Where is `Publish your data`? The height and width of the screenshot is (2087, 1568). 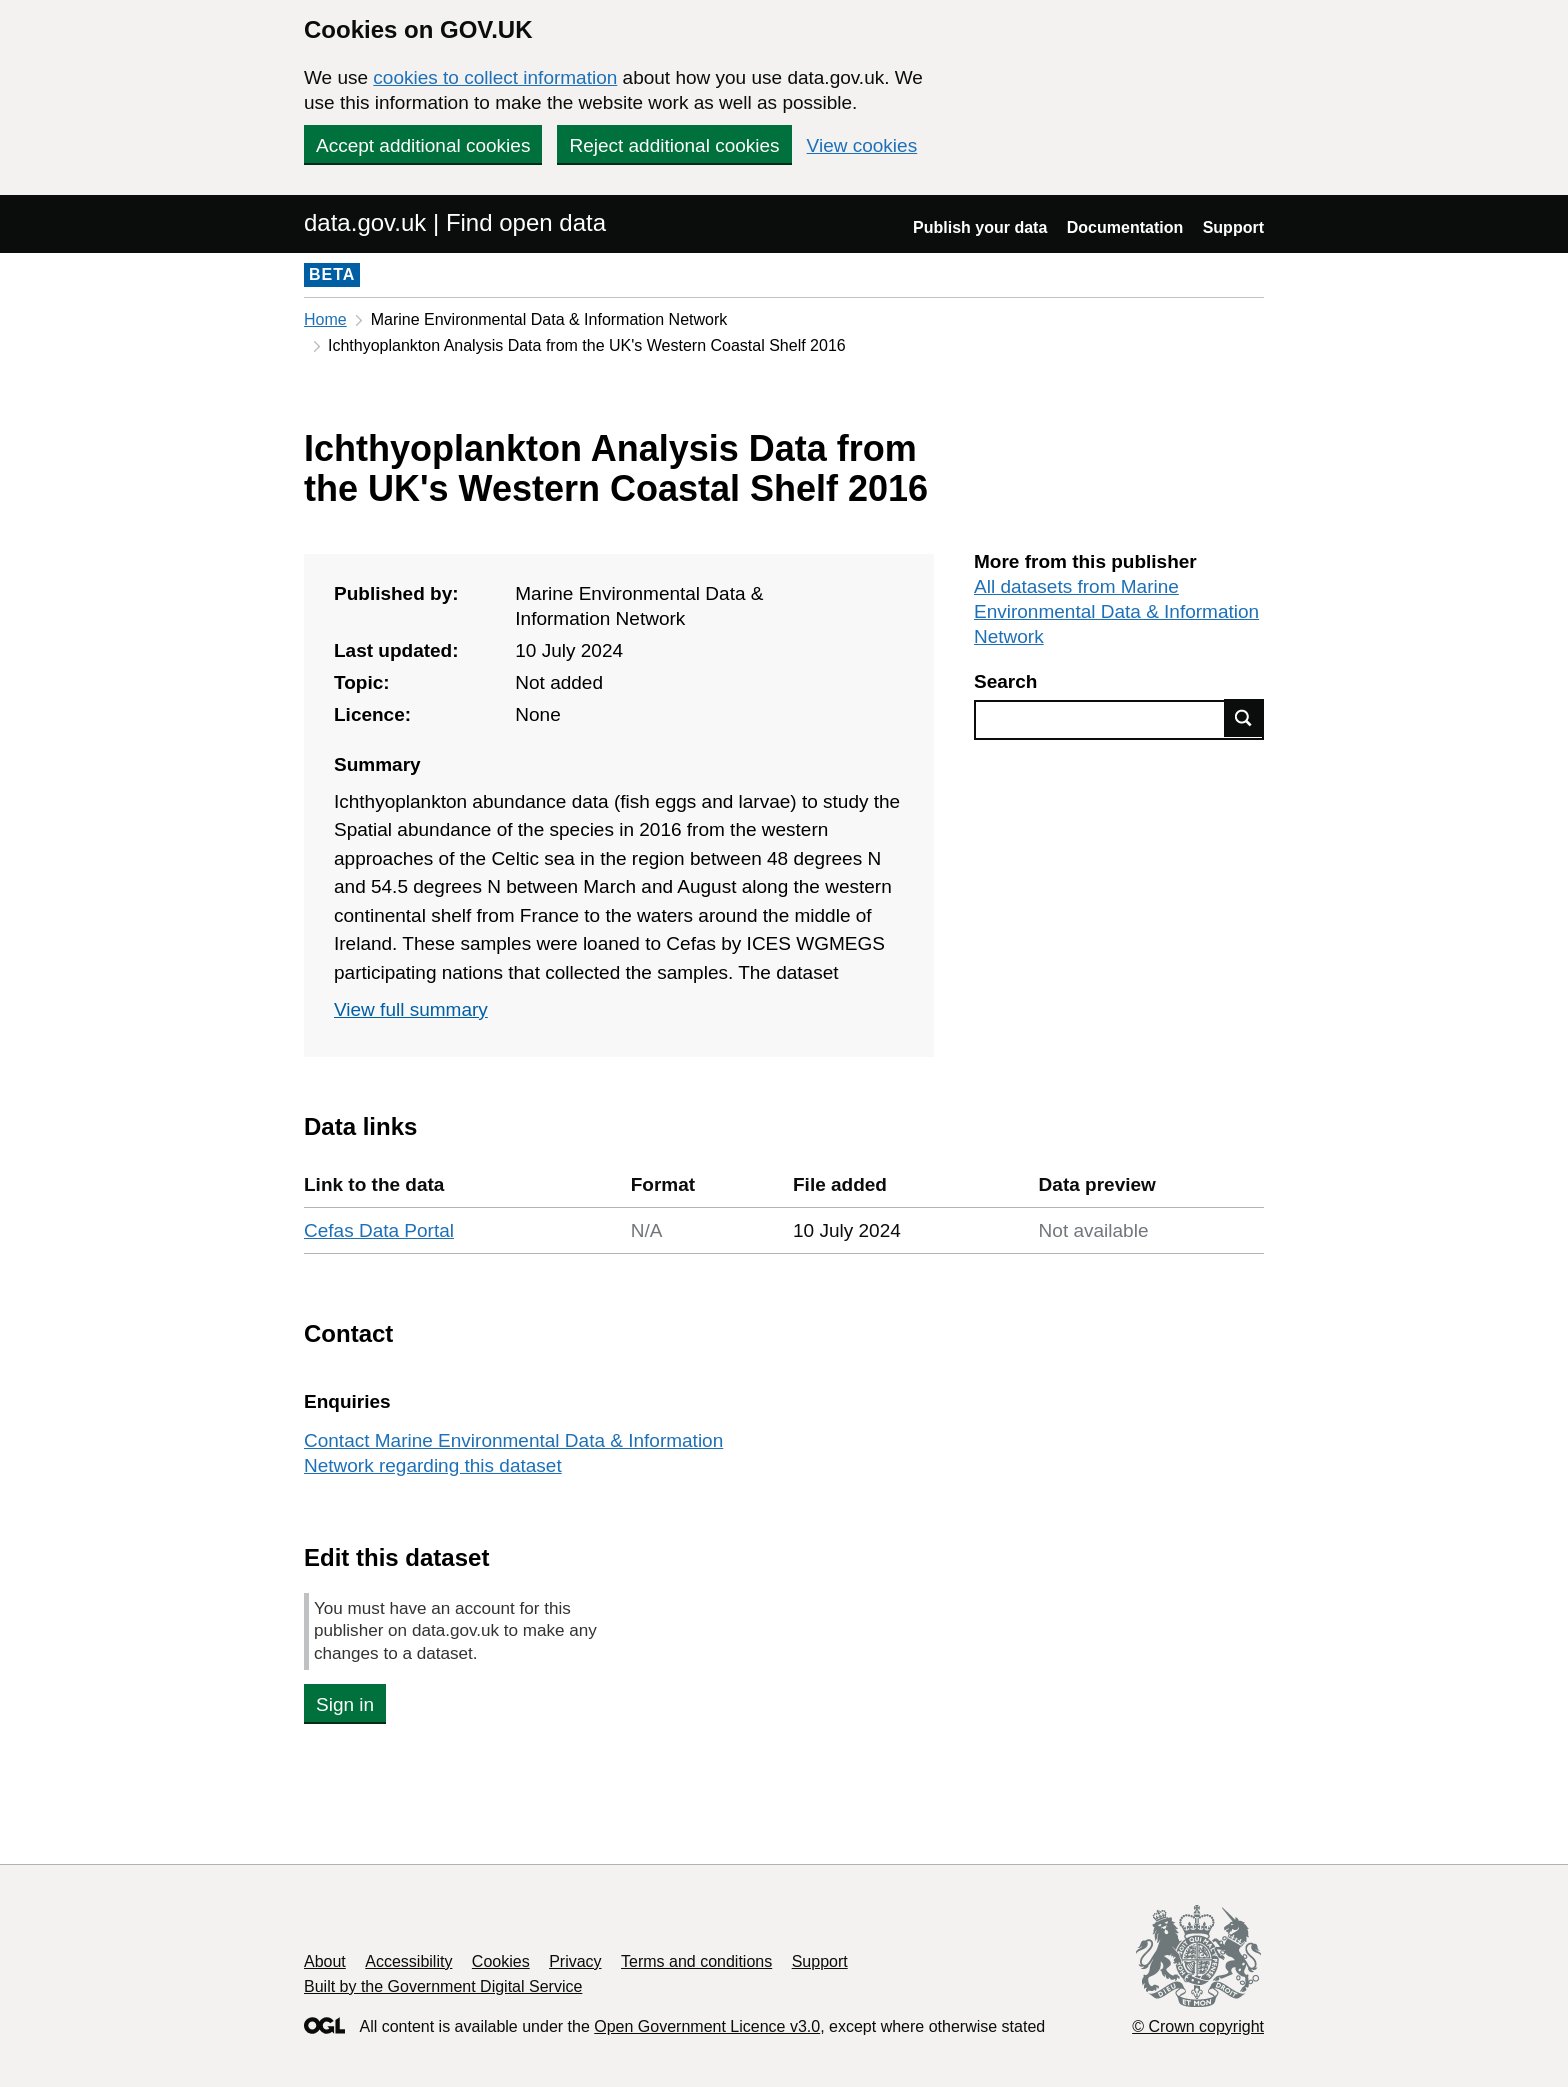
Publish your data is located at coordinates (980, 227).